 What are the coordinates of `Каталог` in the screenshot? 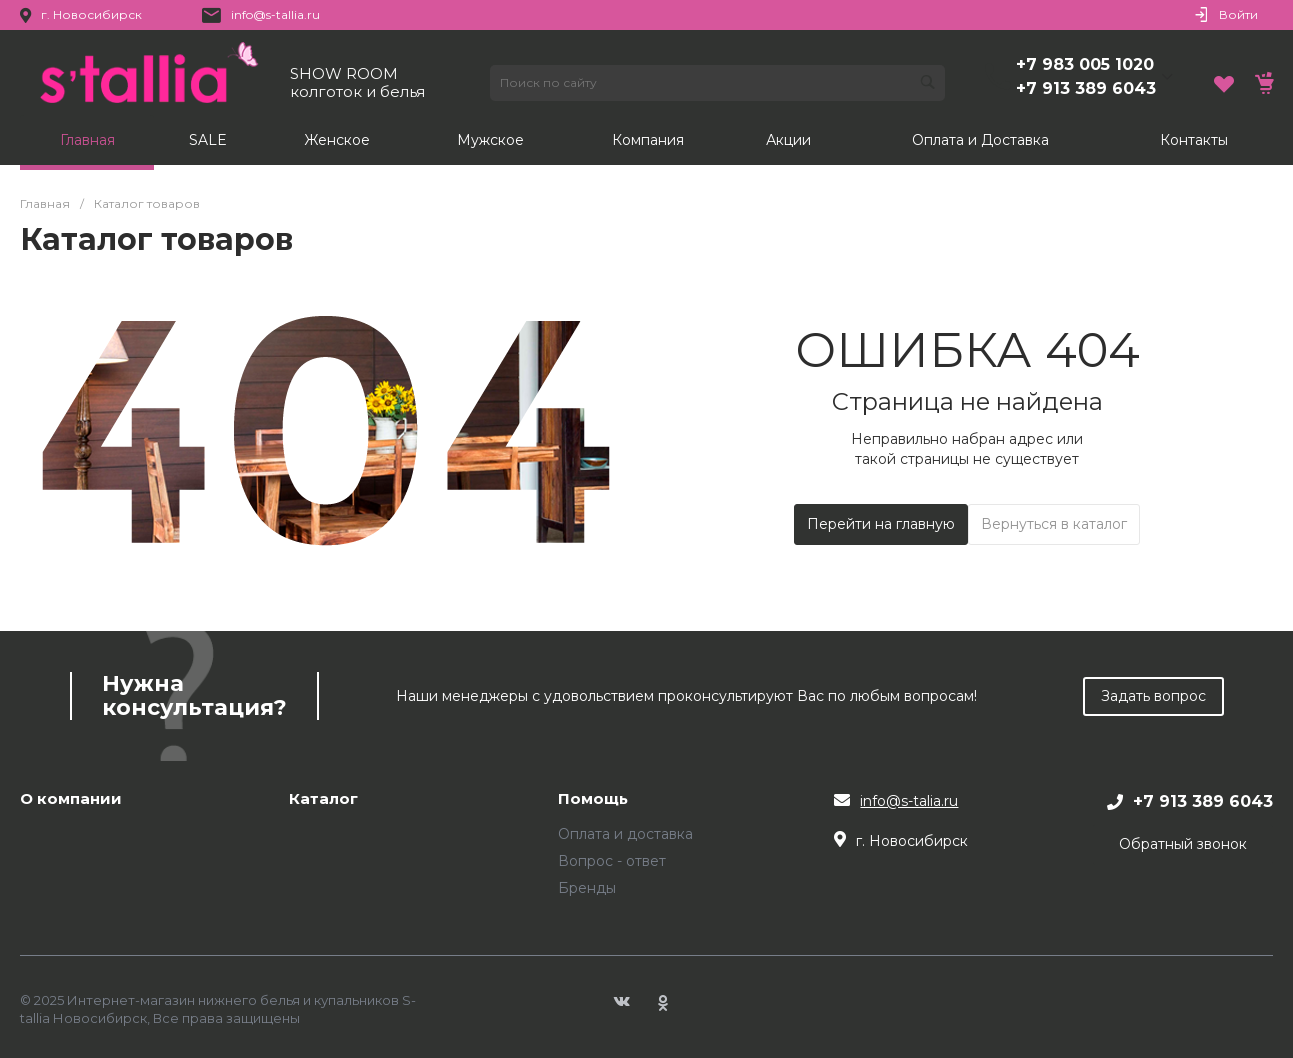 It's located at (323, 799).